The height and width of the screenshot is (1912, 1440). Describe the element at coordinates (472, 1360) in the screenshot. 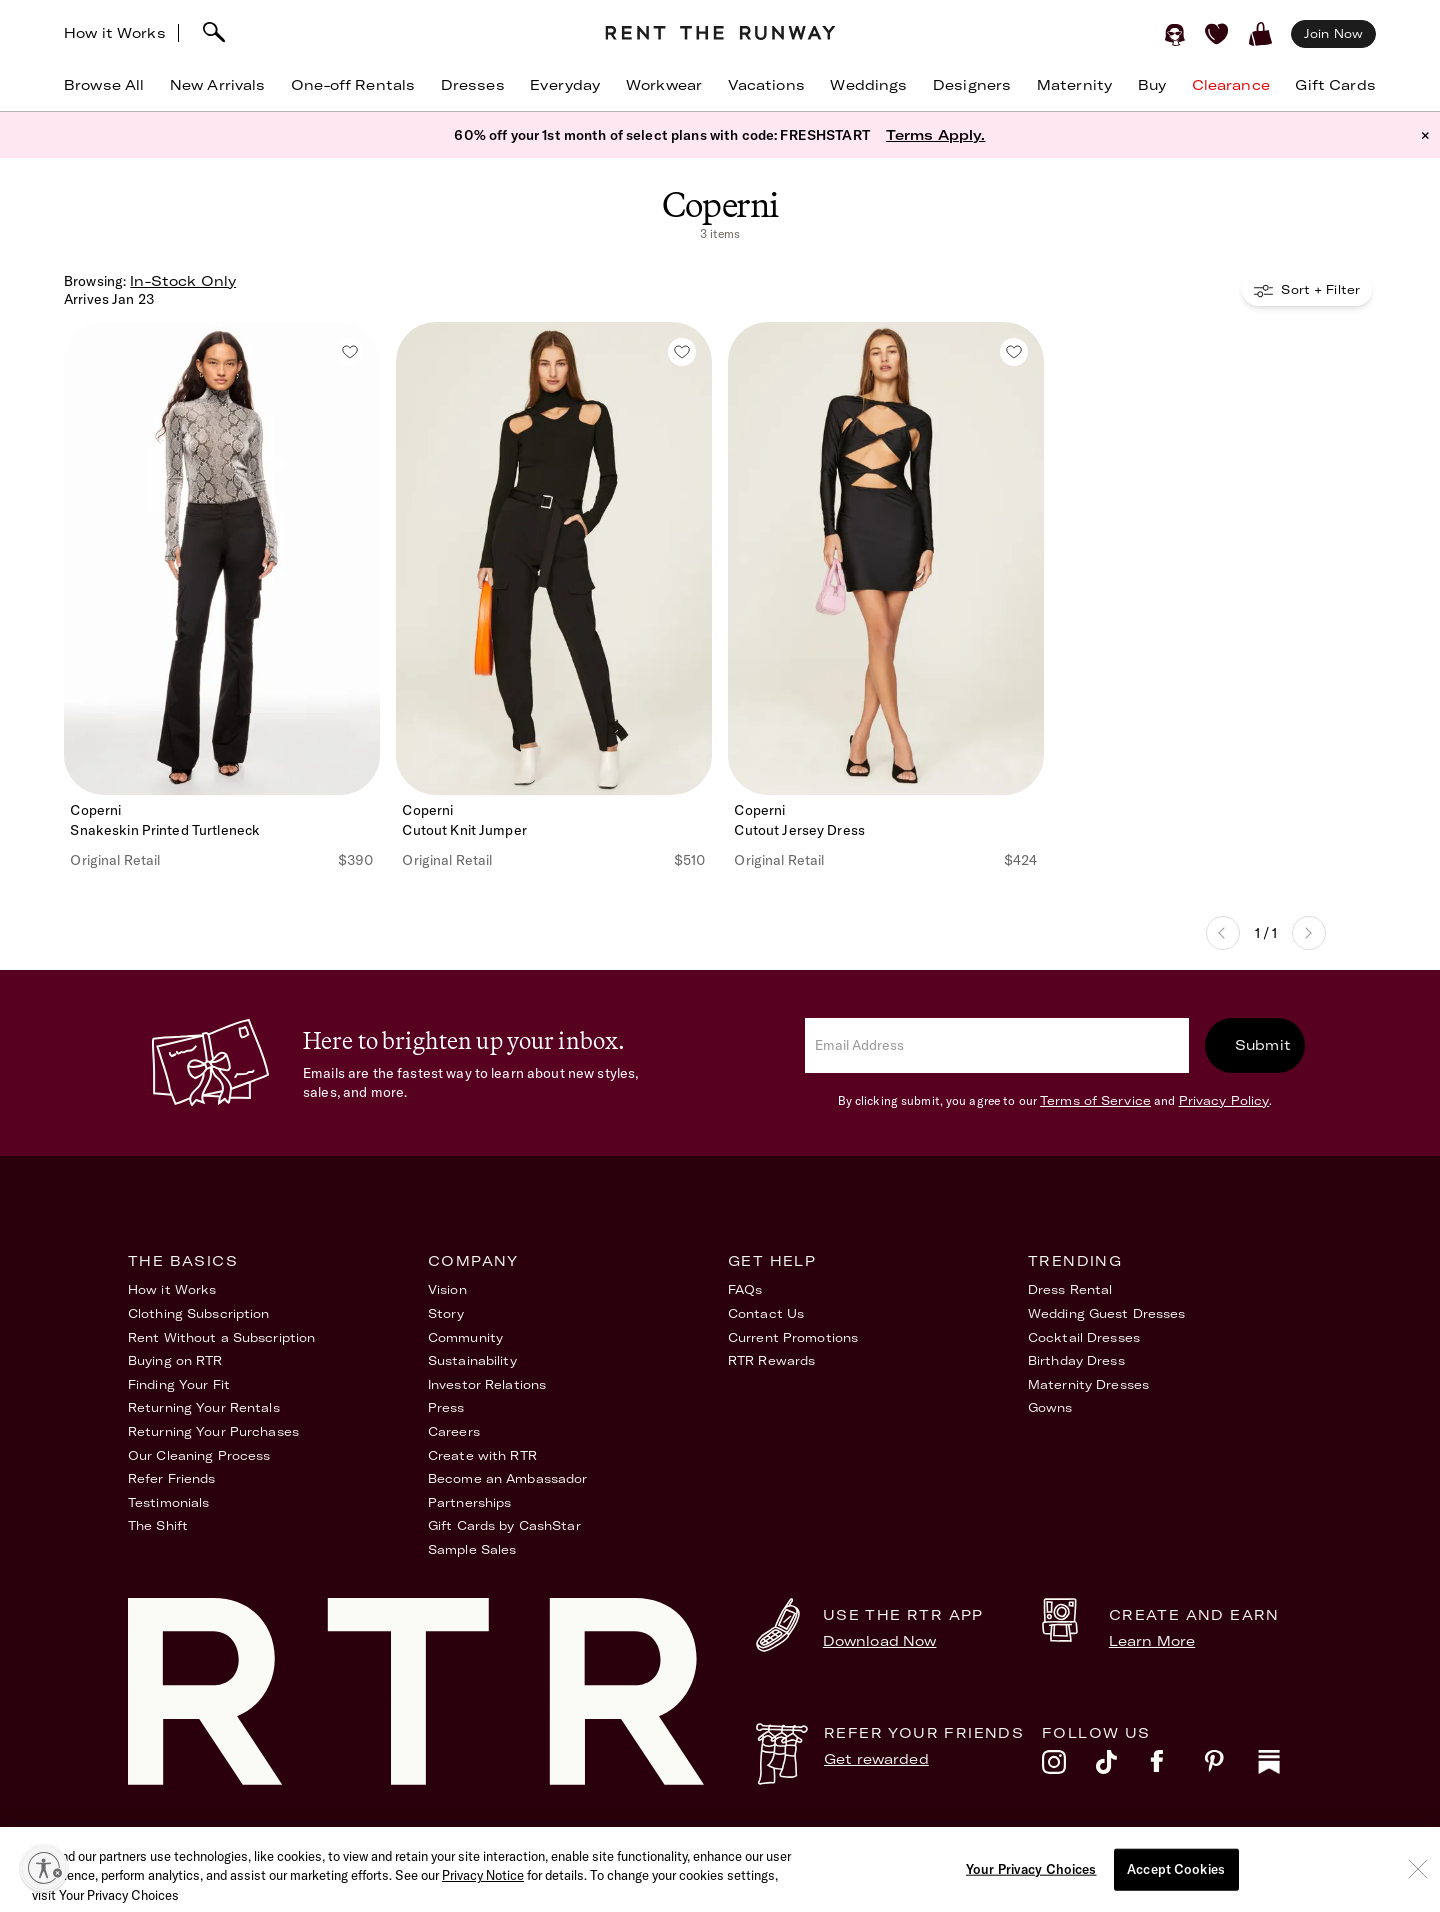

I see `Sustainability` at that location.